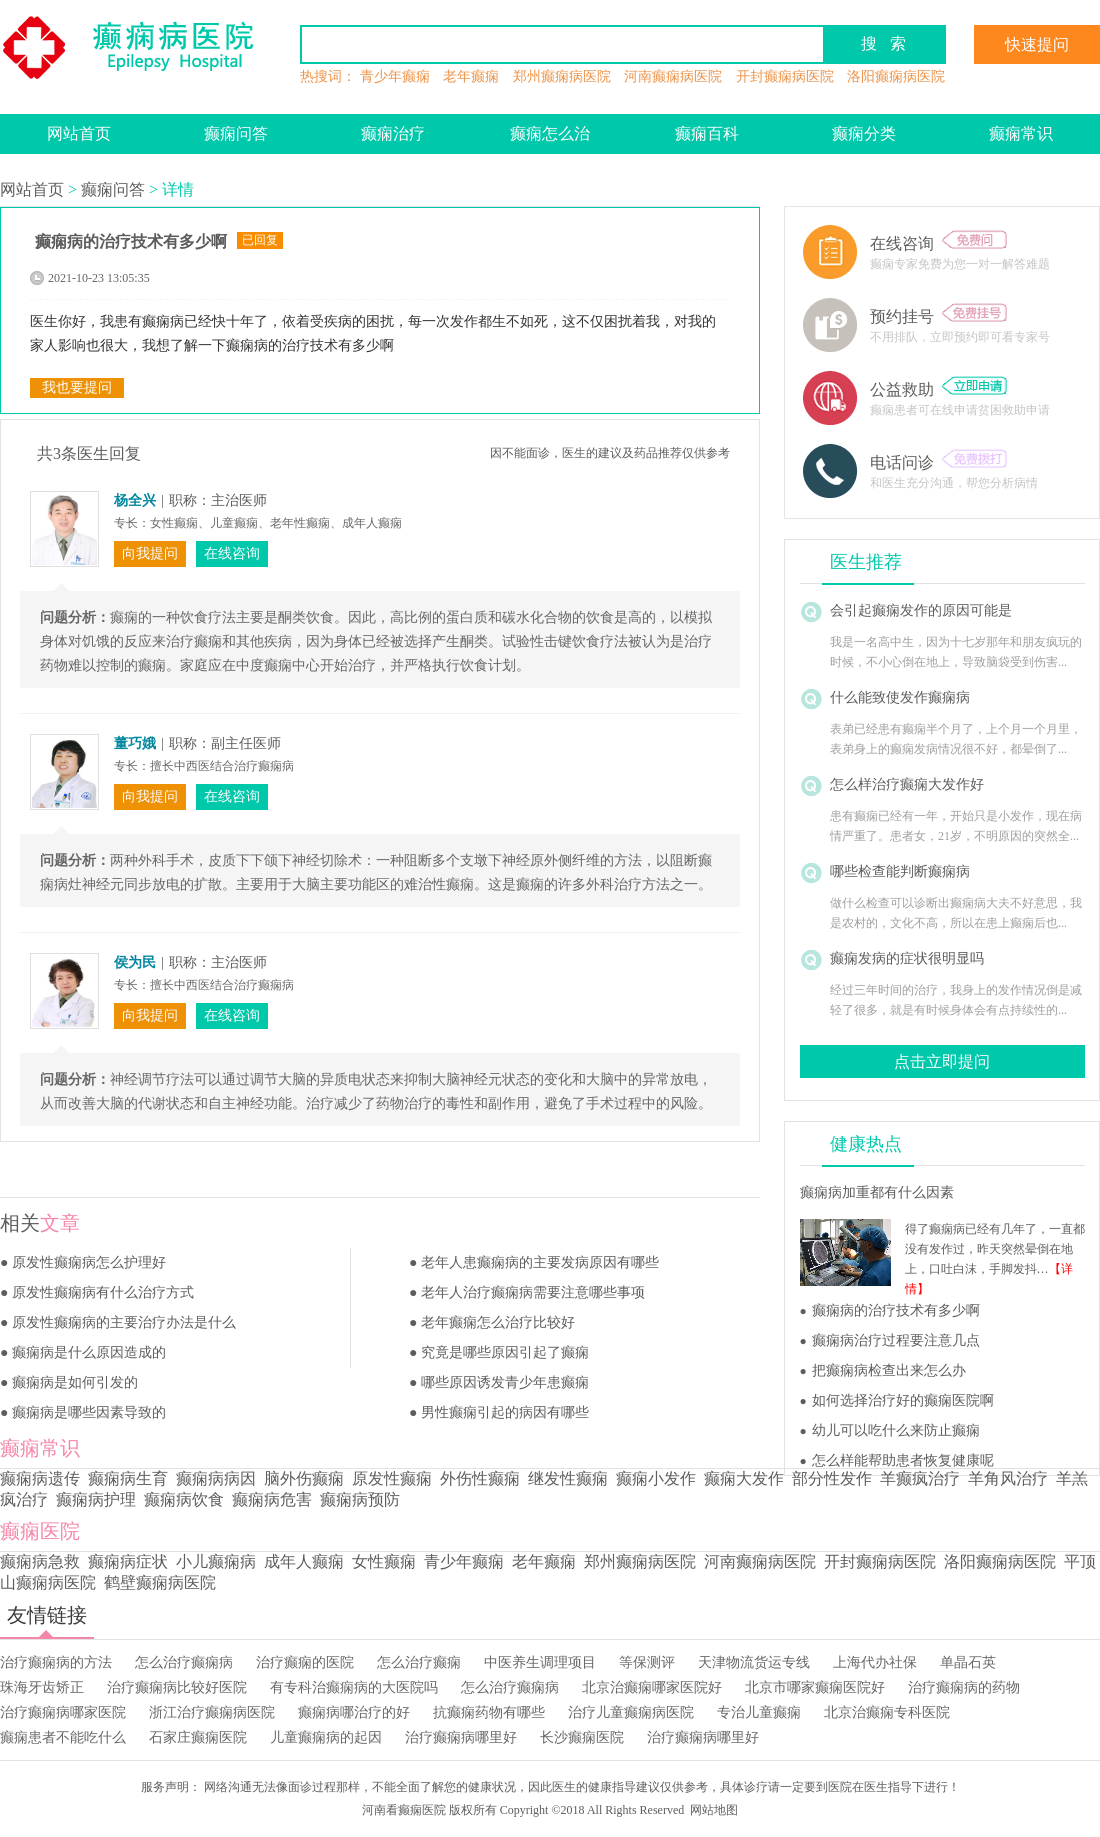 The image size is (1100, 1837). I want to click on 单晶石英, so click(968, 1662).